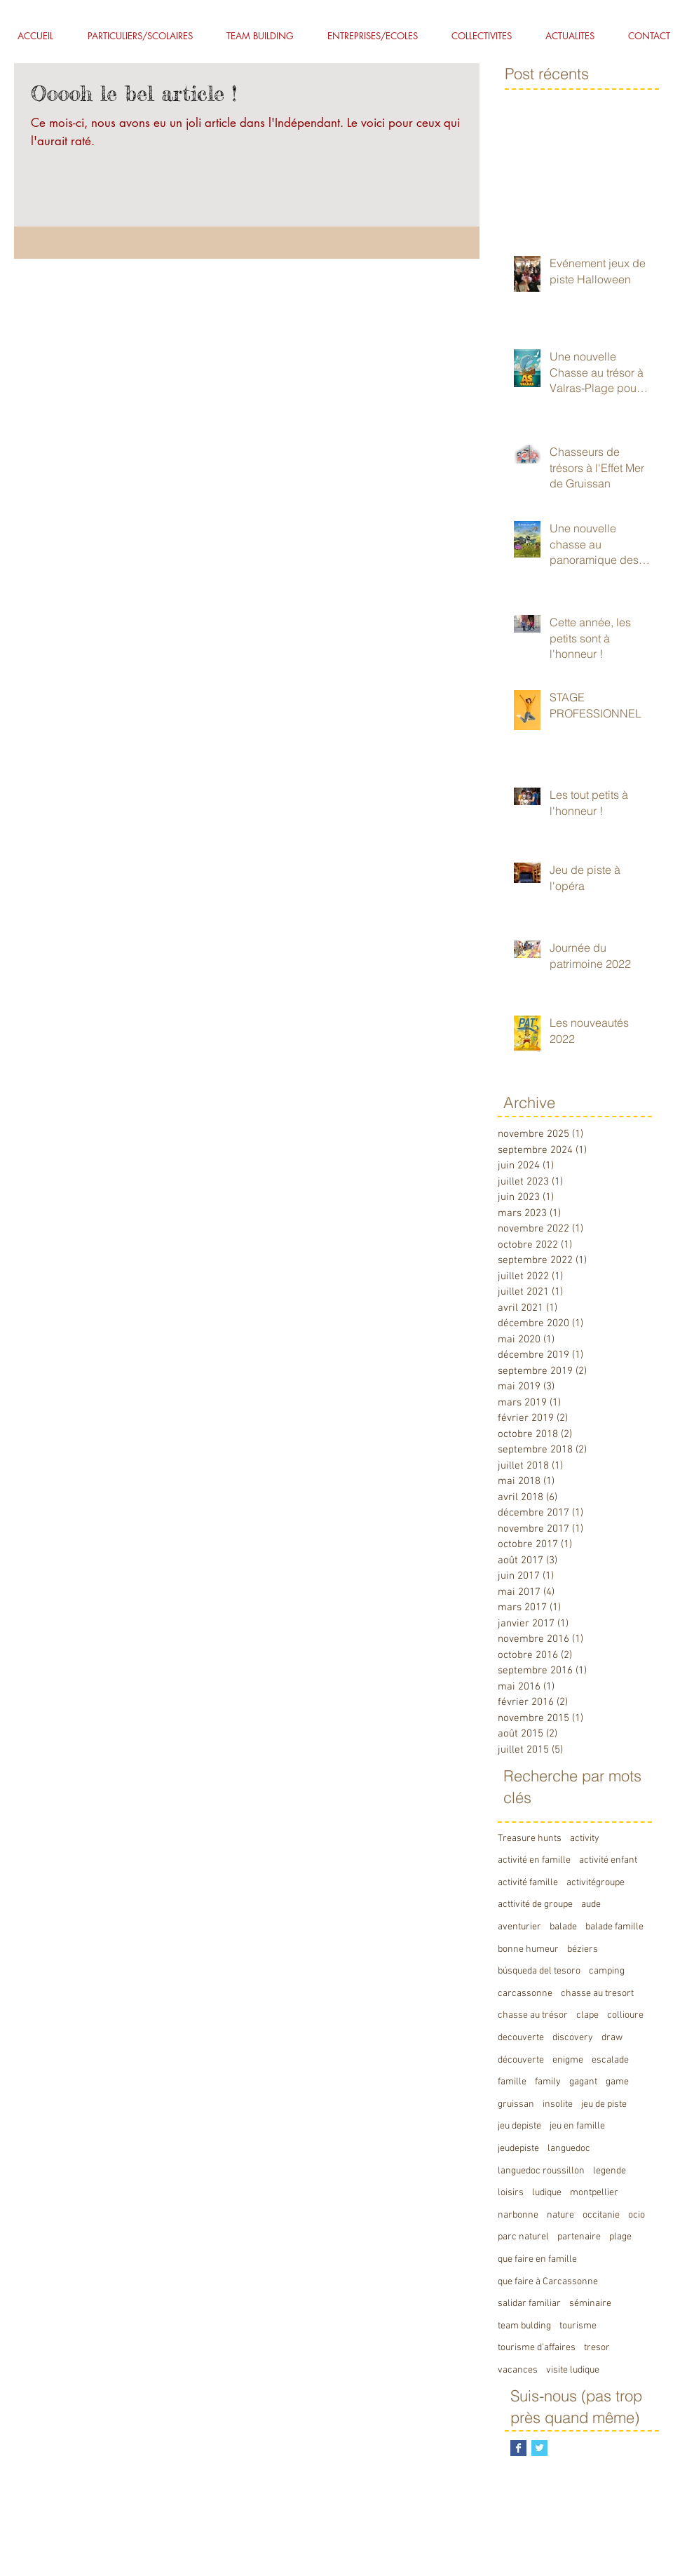 The height and width of the screenshot is (2576, 687). I want to click on chasse au tresort, so click(597, 1994).